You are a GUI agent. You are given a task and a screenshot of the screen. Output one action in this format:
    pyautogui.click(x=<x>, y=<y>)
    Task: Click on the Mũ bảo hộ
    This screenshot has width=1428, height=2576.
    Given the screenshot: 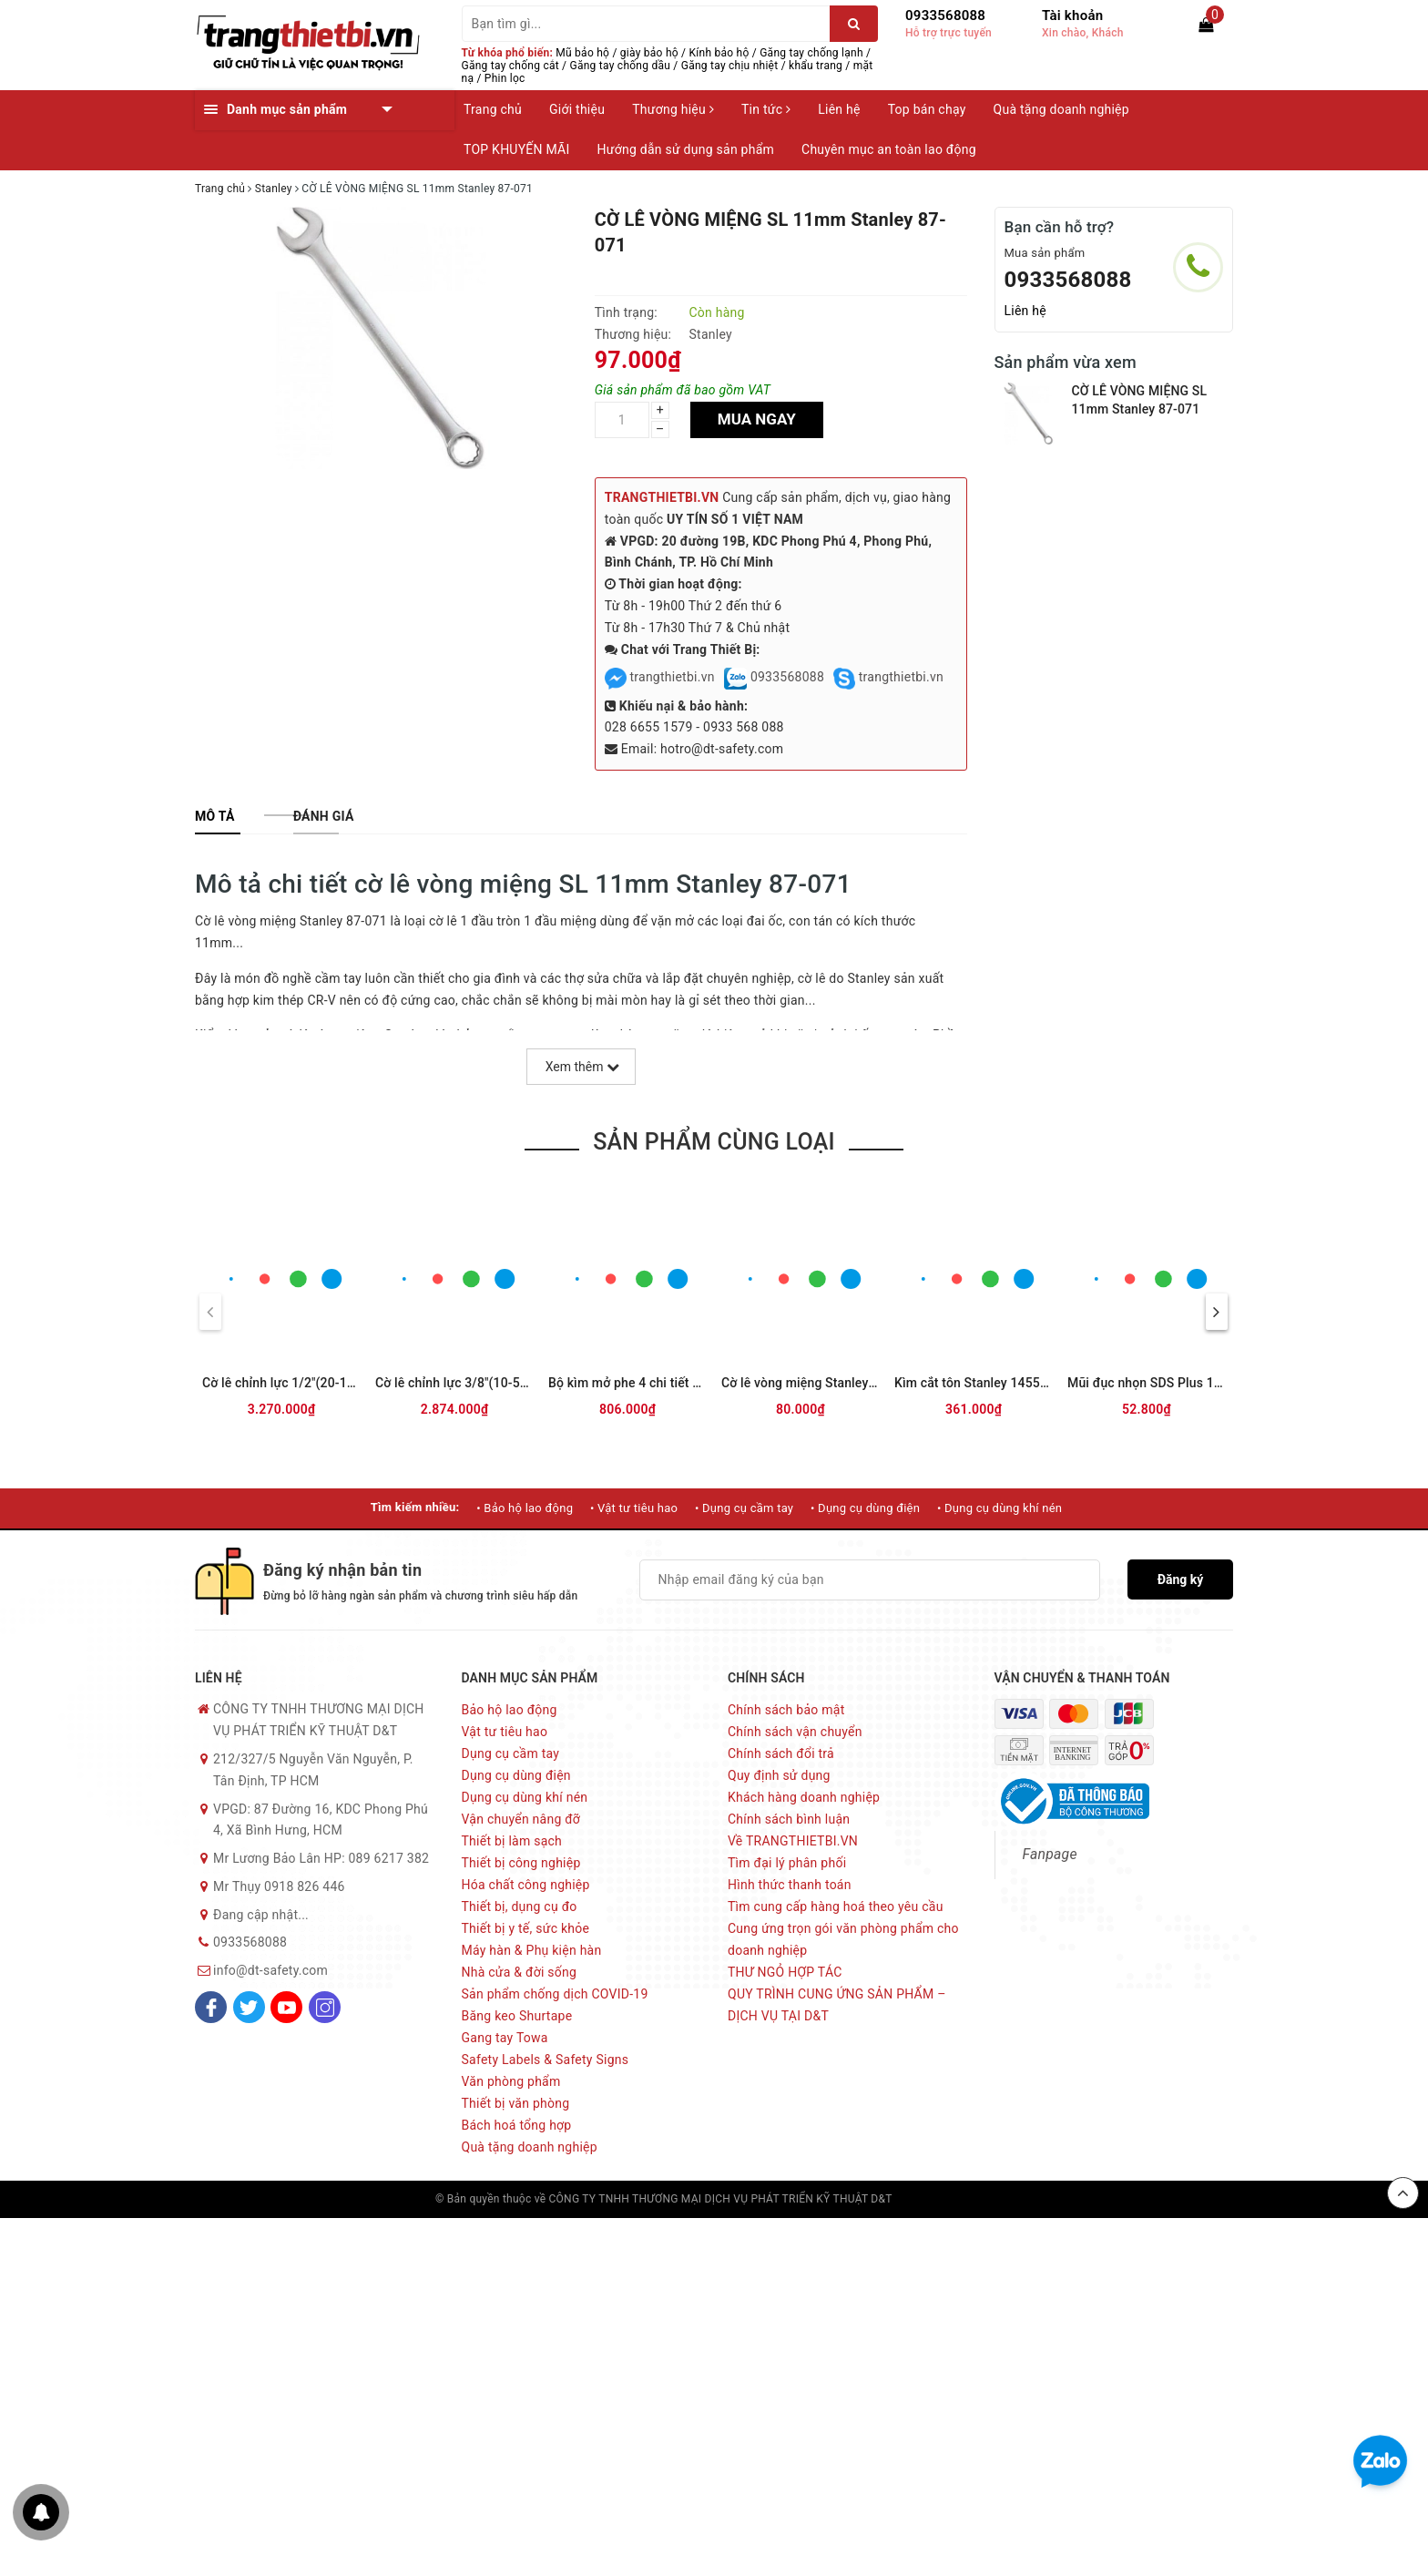 What is the action you would take?
    pyautogui.click(x=582, y=52)
    